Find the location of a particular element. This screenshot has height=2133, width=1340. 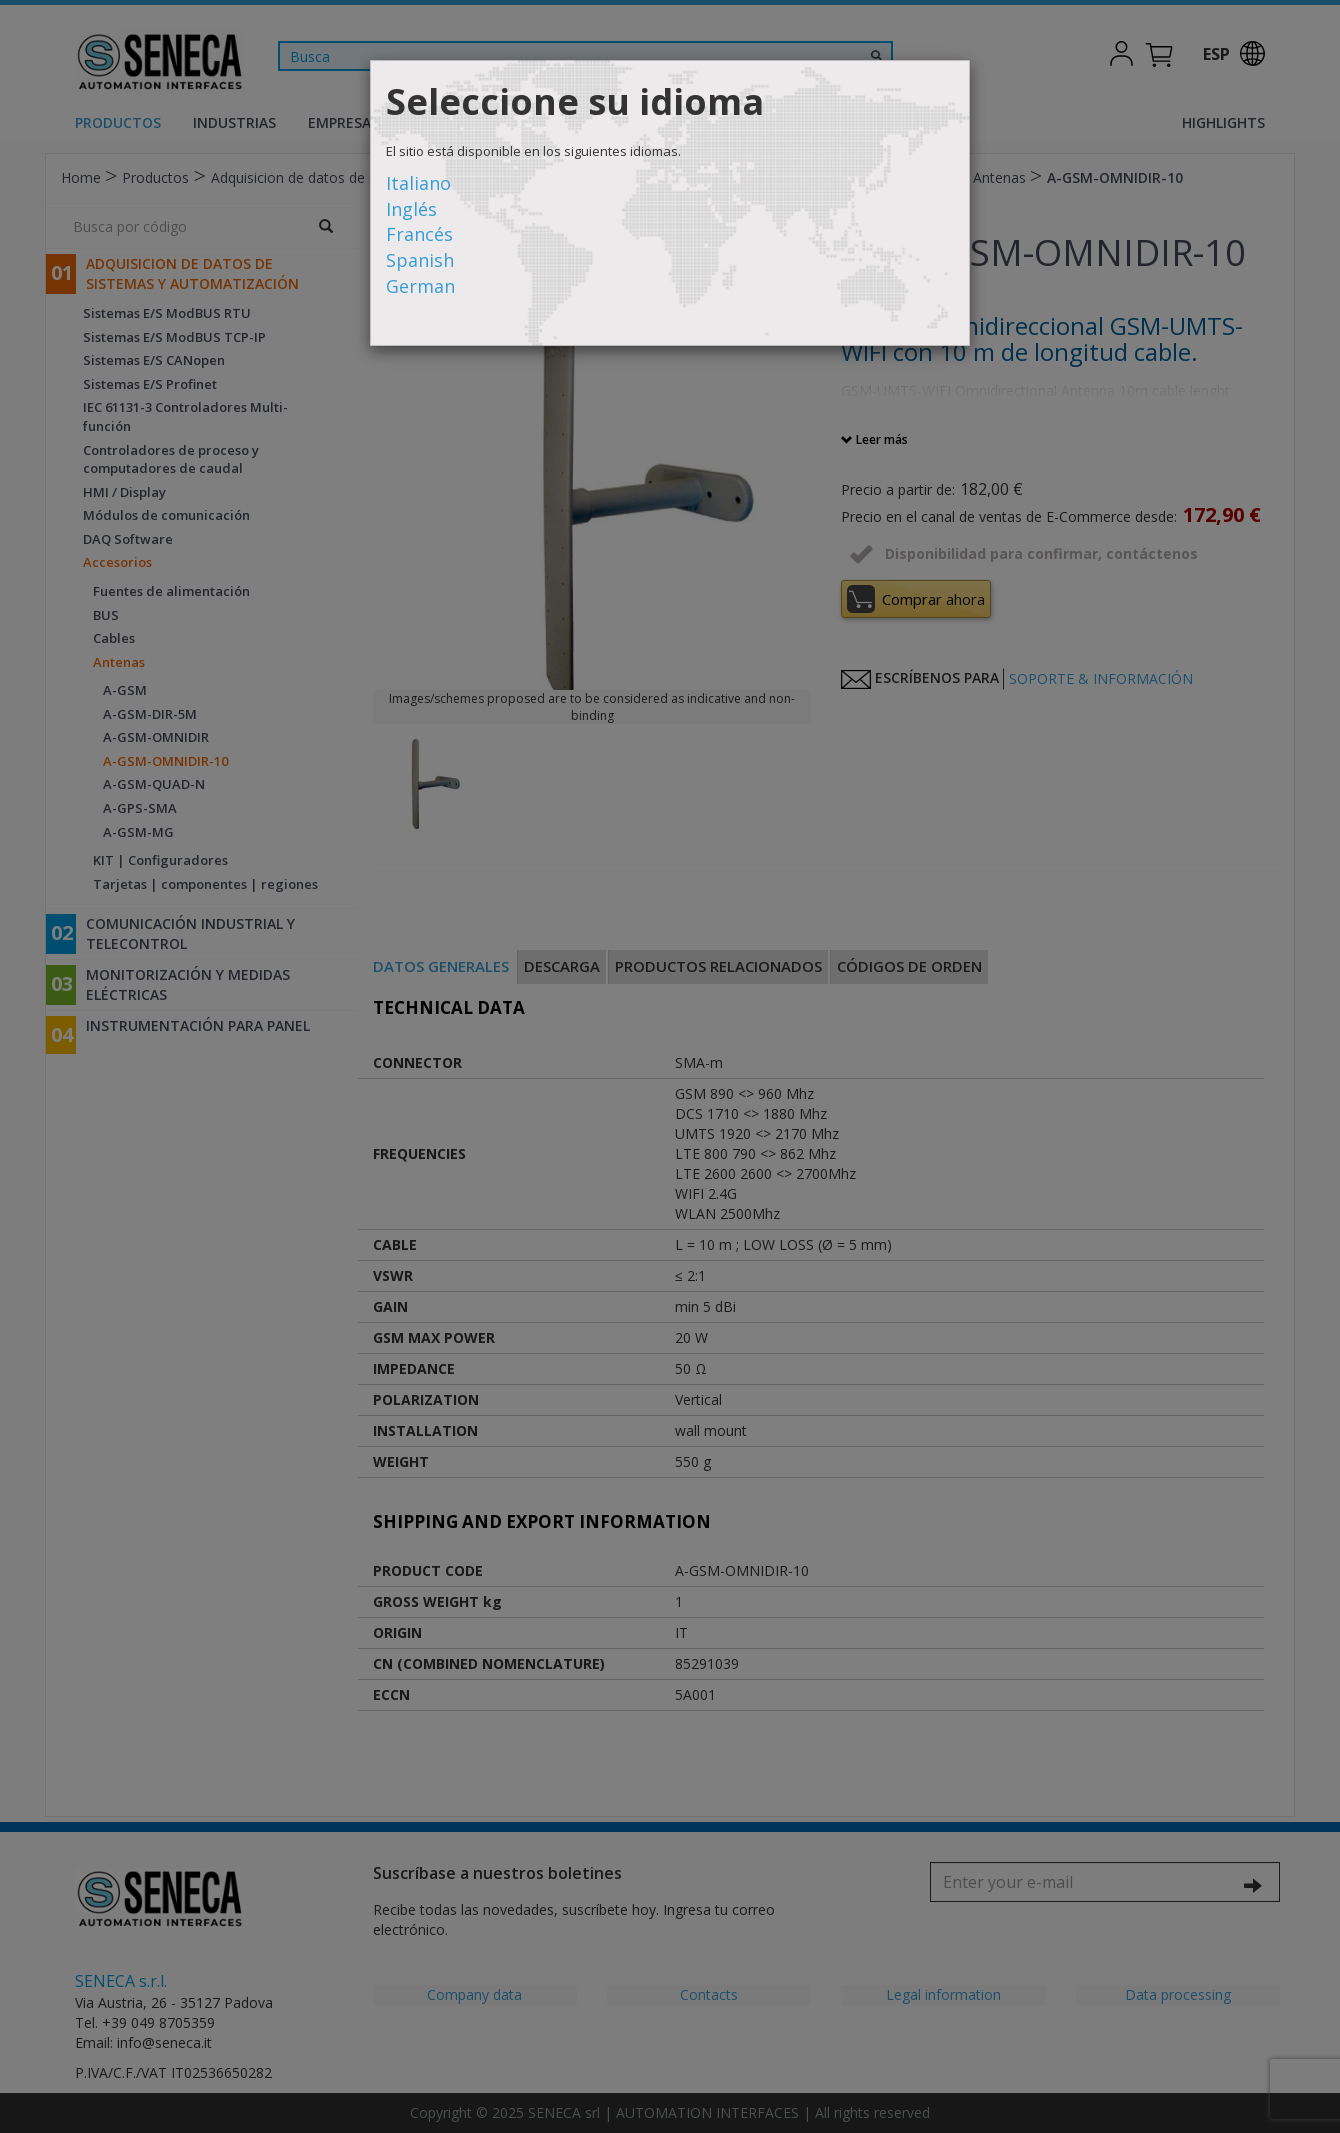

Italiano is located at coordinates (418, 183).